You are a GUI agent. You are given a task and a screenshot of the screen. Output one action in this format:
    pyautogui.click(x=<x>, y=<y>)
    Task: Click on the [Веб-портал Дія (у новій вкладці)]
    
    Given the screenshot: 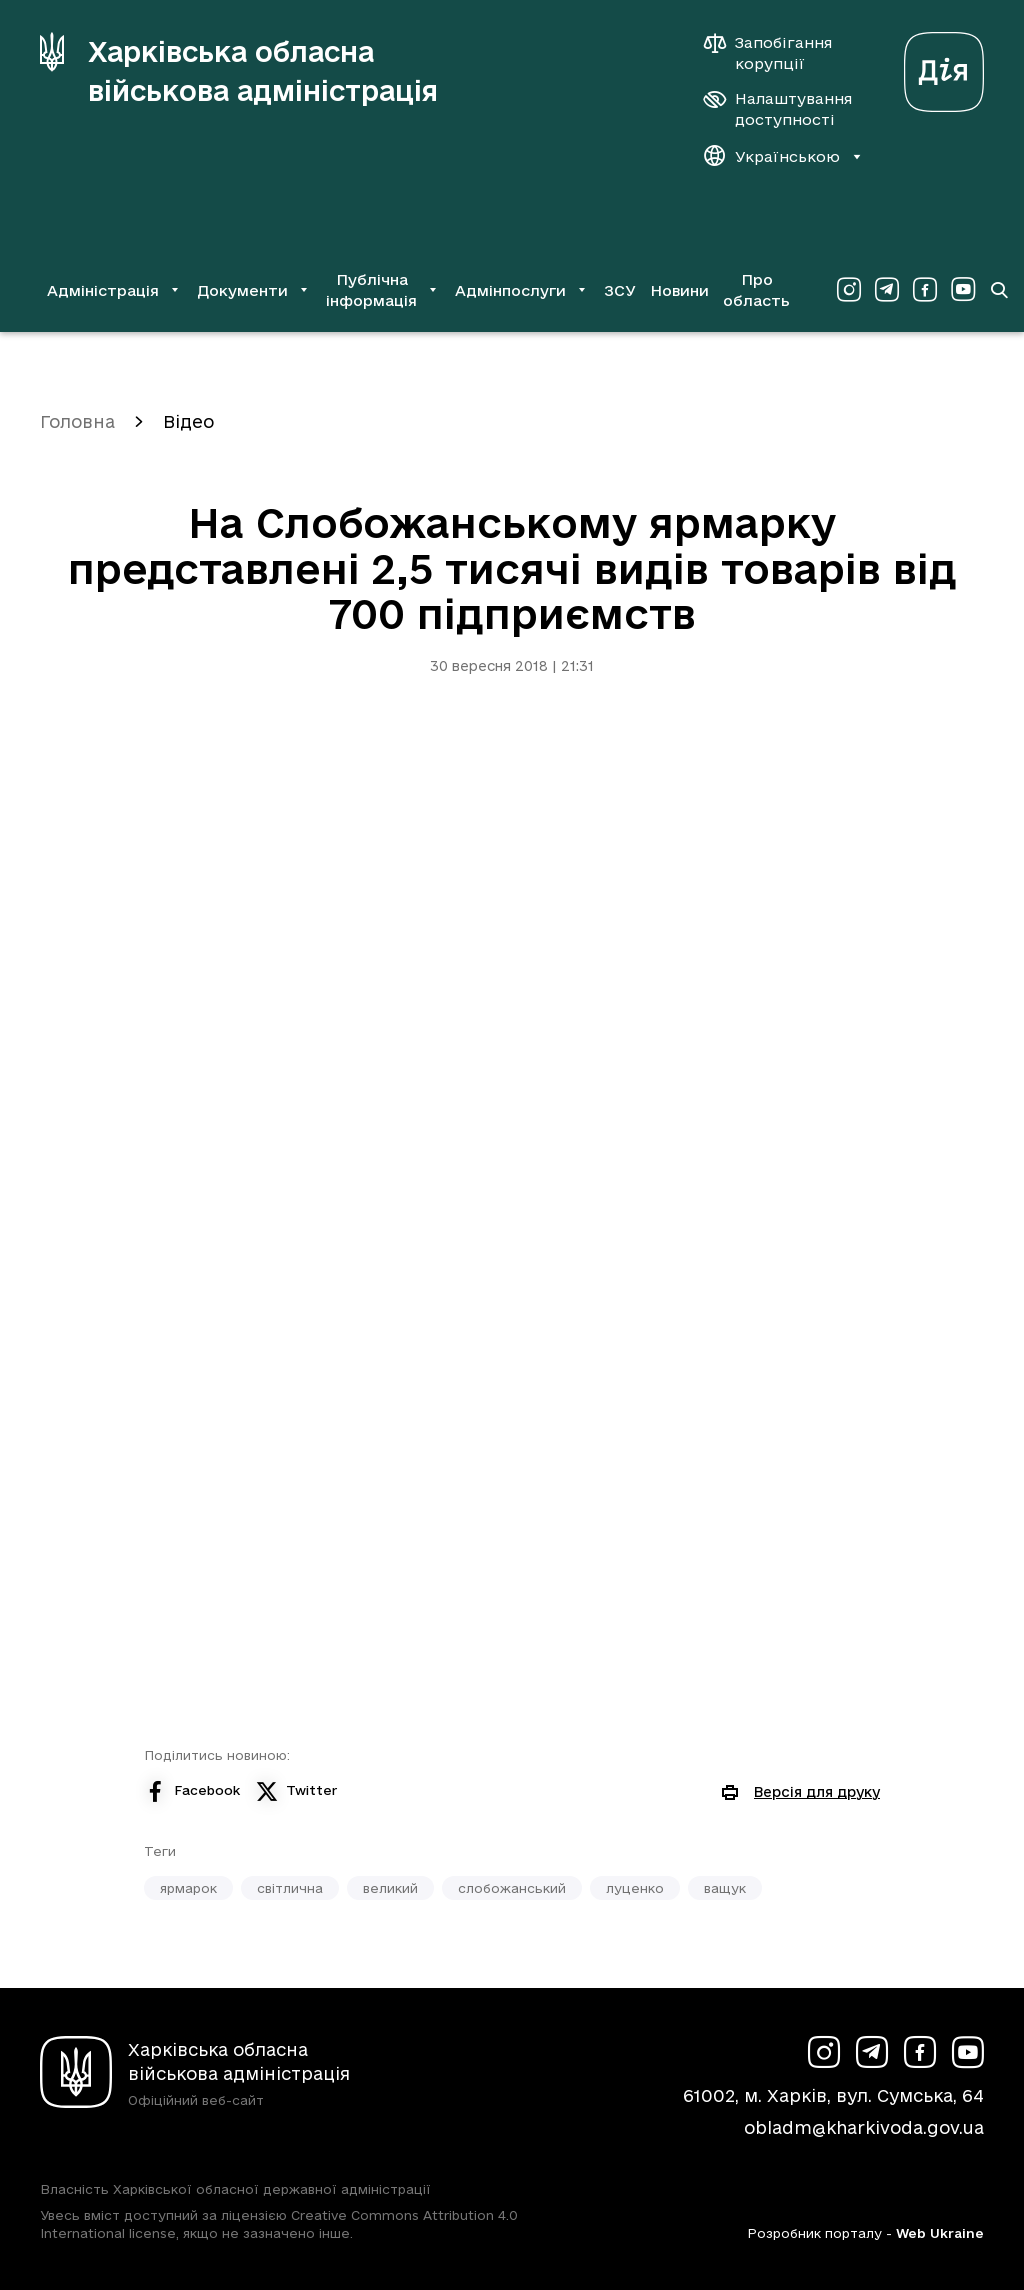 What is the action you would take?
    pyautogui.click(x=944, y=66)
    